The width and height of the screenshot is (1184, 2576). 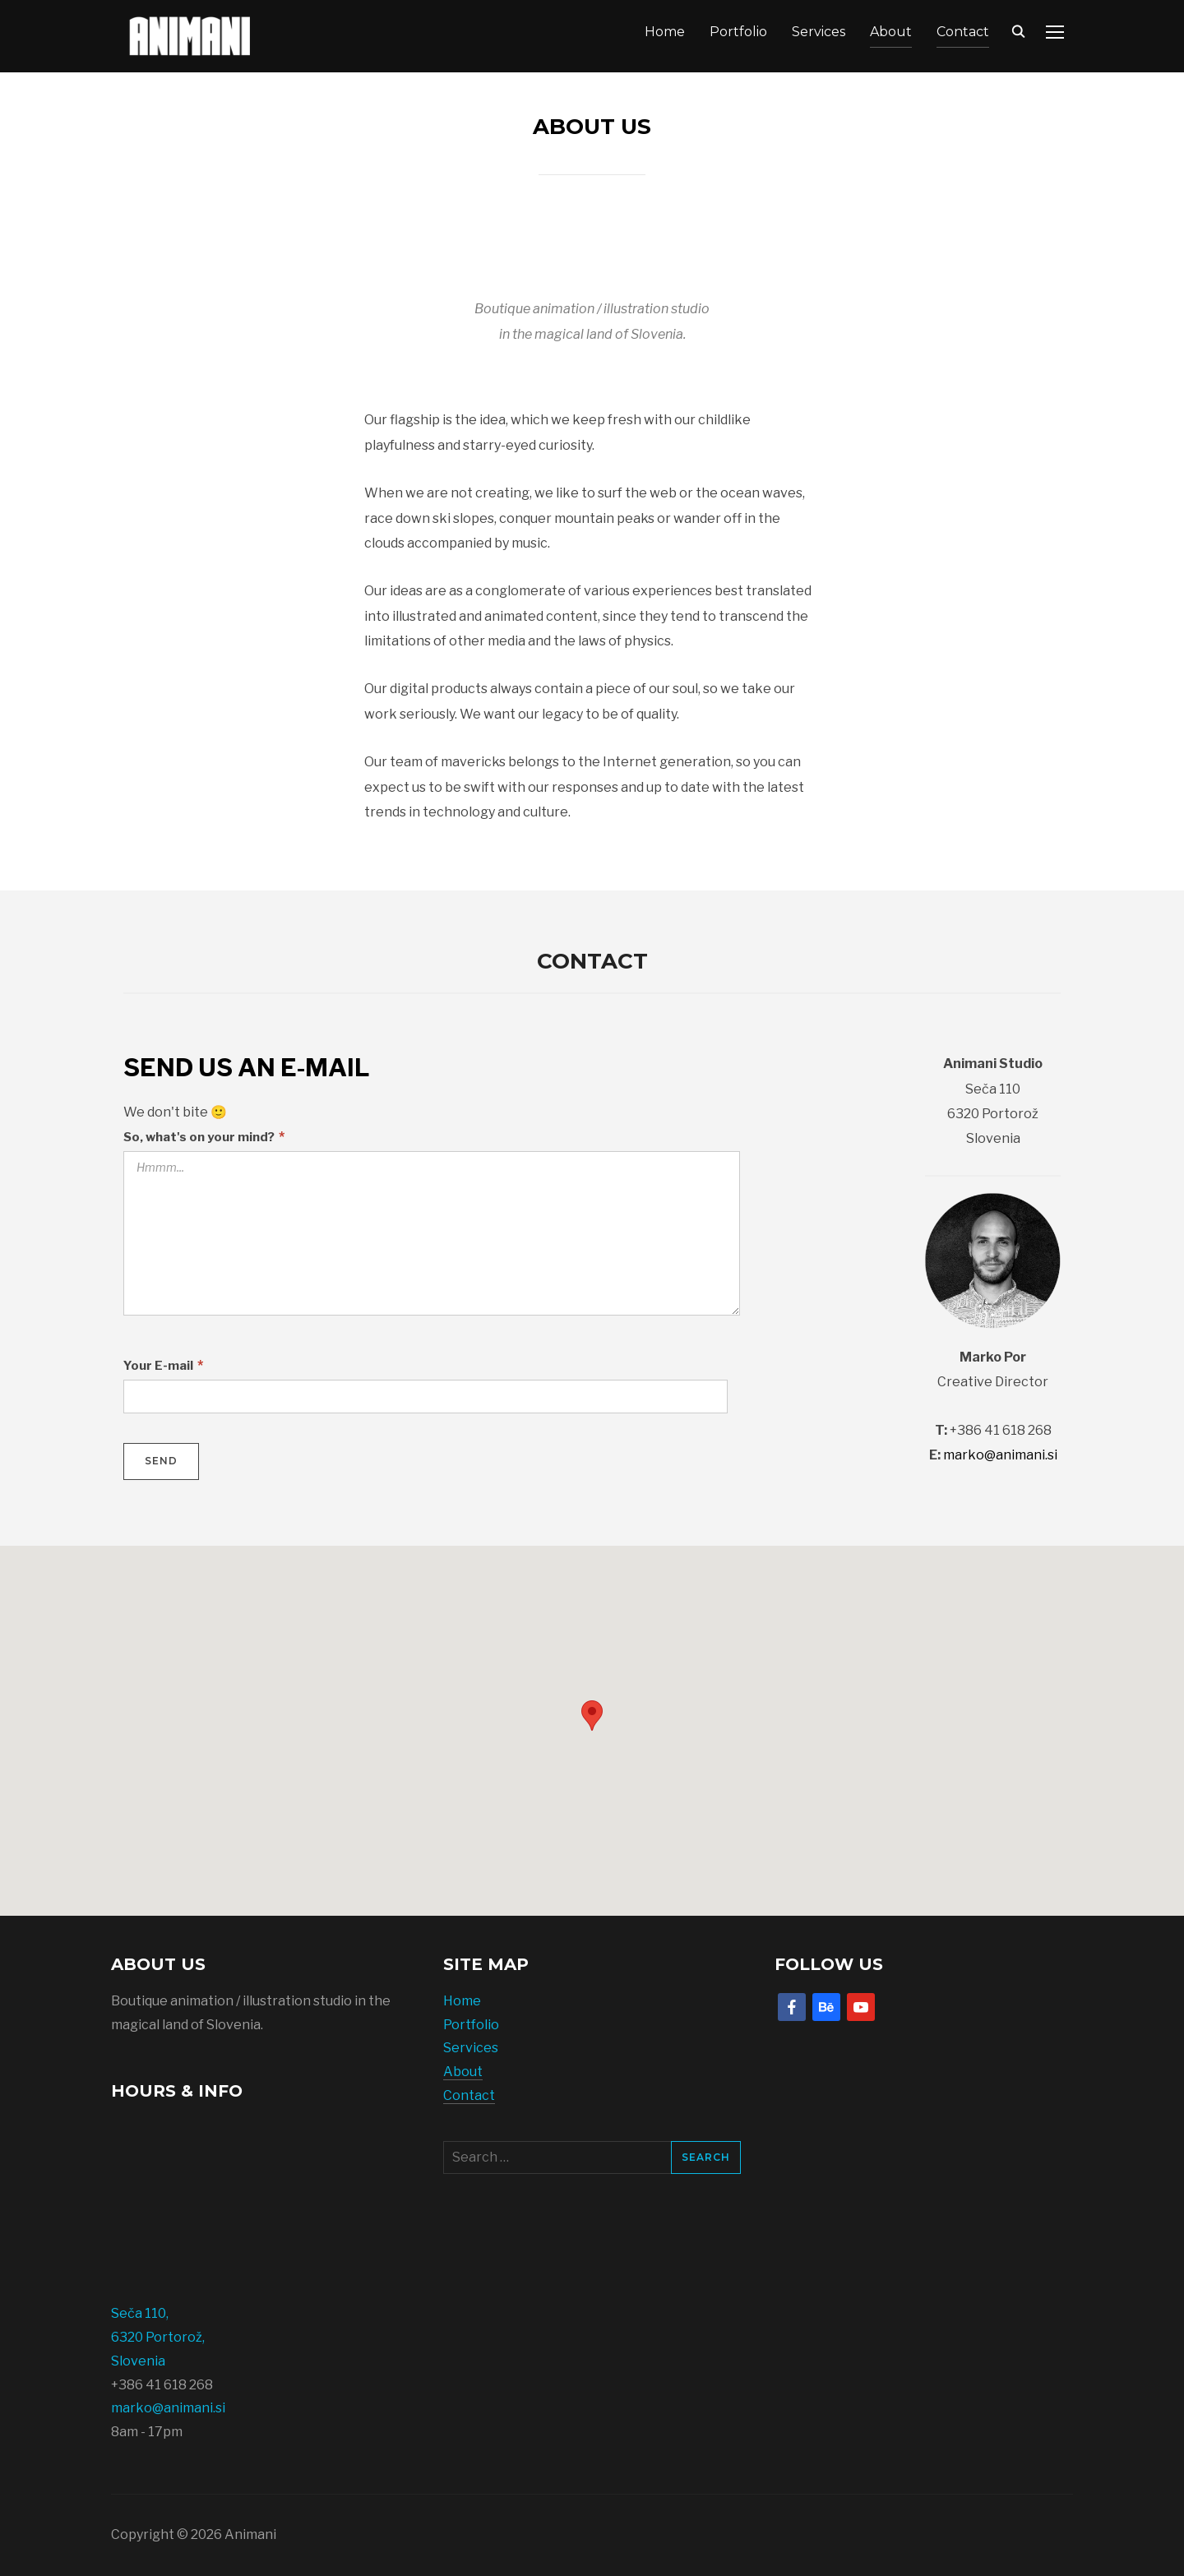 What do you see at coordinates (818, 31) in the screenshot?
I see `Services` at bounding box center [818, 31].